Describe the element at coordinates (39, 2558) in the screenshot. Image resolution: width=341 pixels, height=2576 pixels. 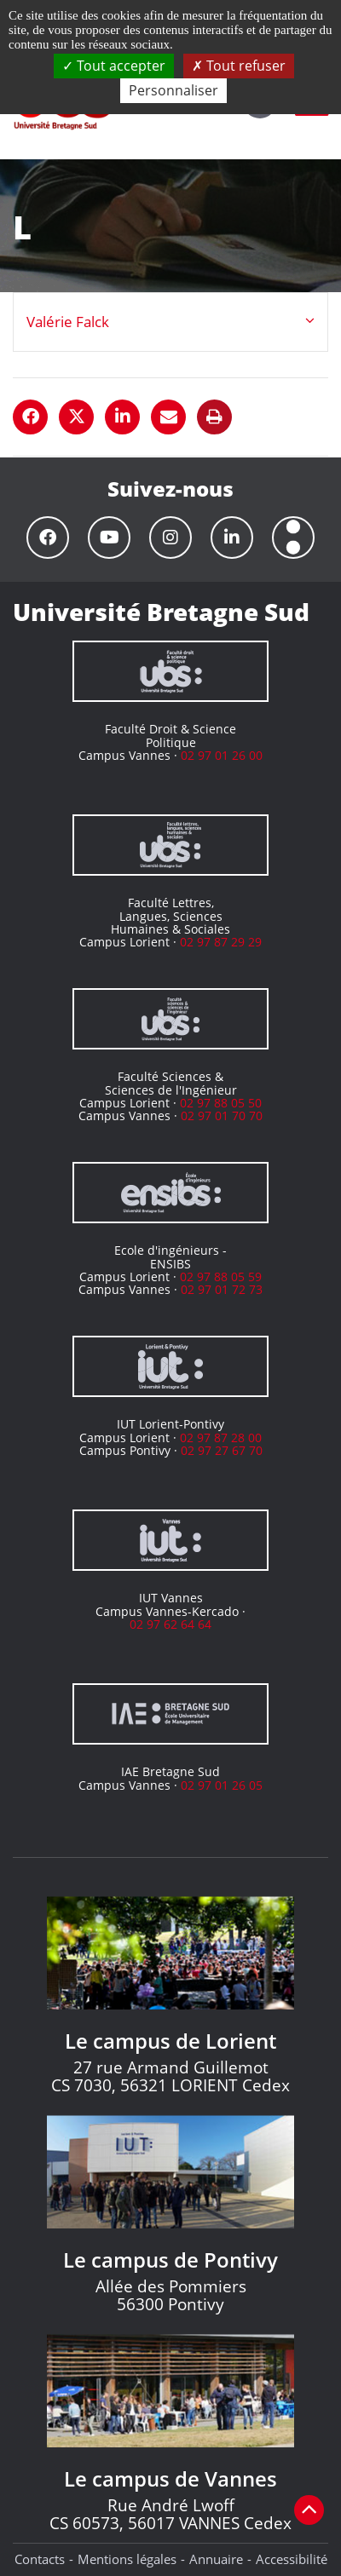
I see `Contacts` at that location.